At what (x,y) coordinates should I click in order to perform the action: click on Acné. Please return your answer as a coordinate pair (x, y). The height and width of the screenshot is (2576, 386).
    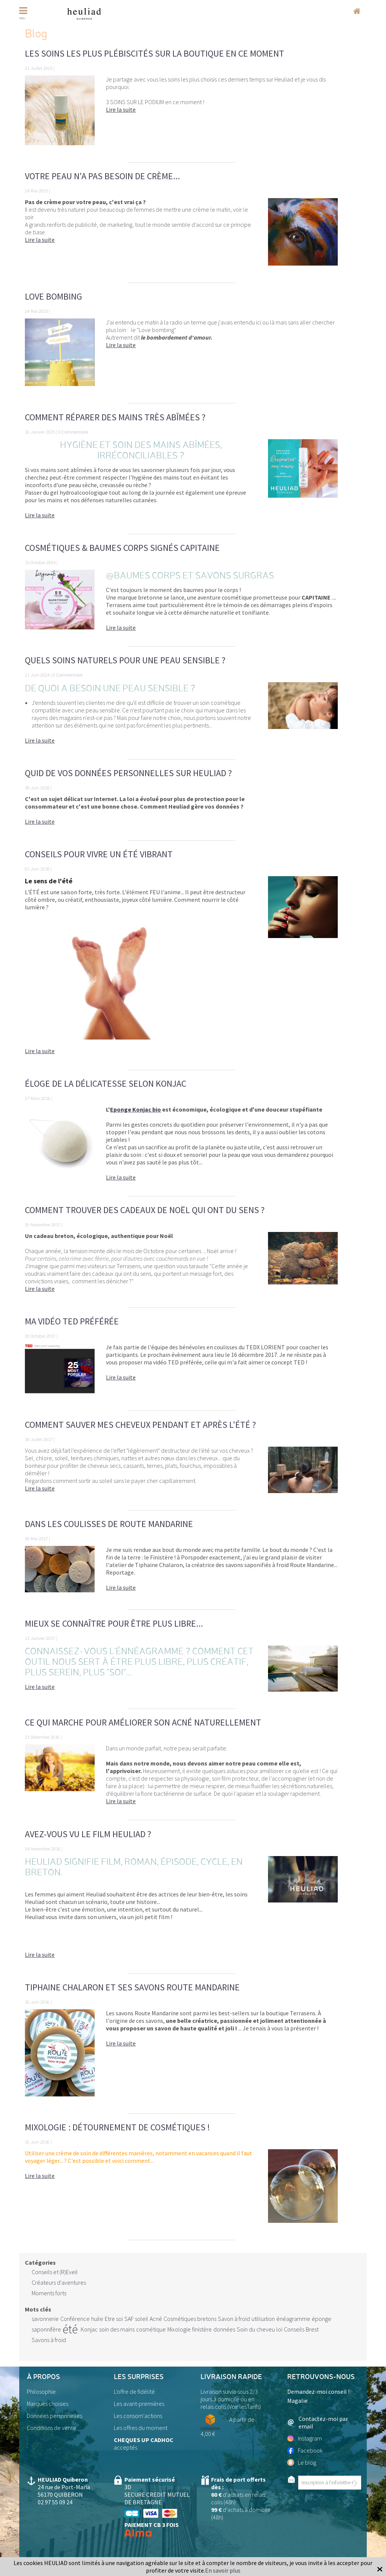
    Looking at the image, I should click on (156, 2318).